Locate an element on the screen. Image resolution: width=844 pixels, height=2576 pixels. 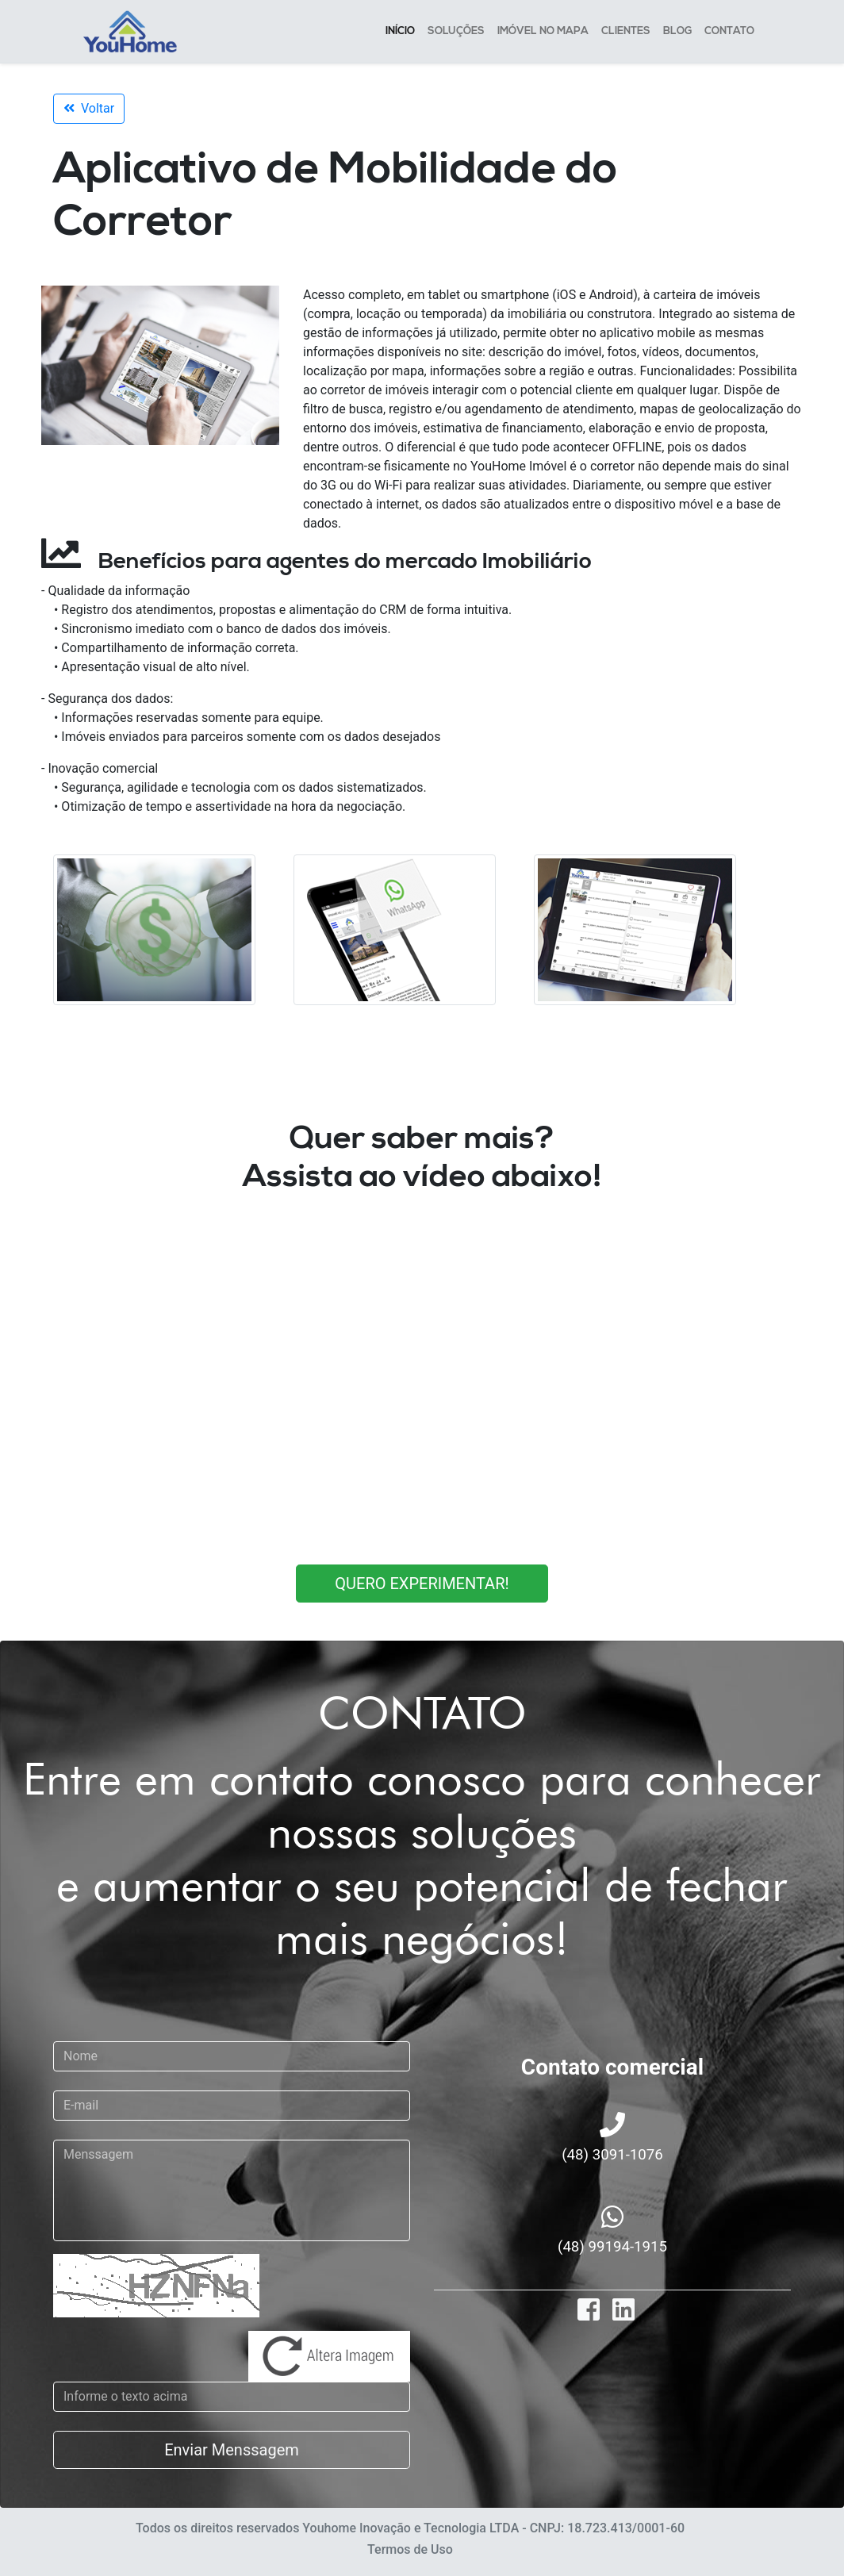
Voltar [button] is located at coordinates (88, 108).